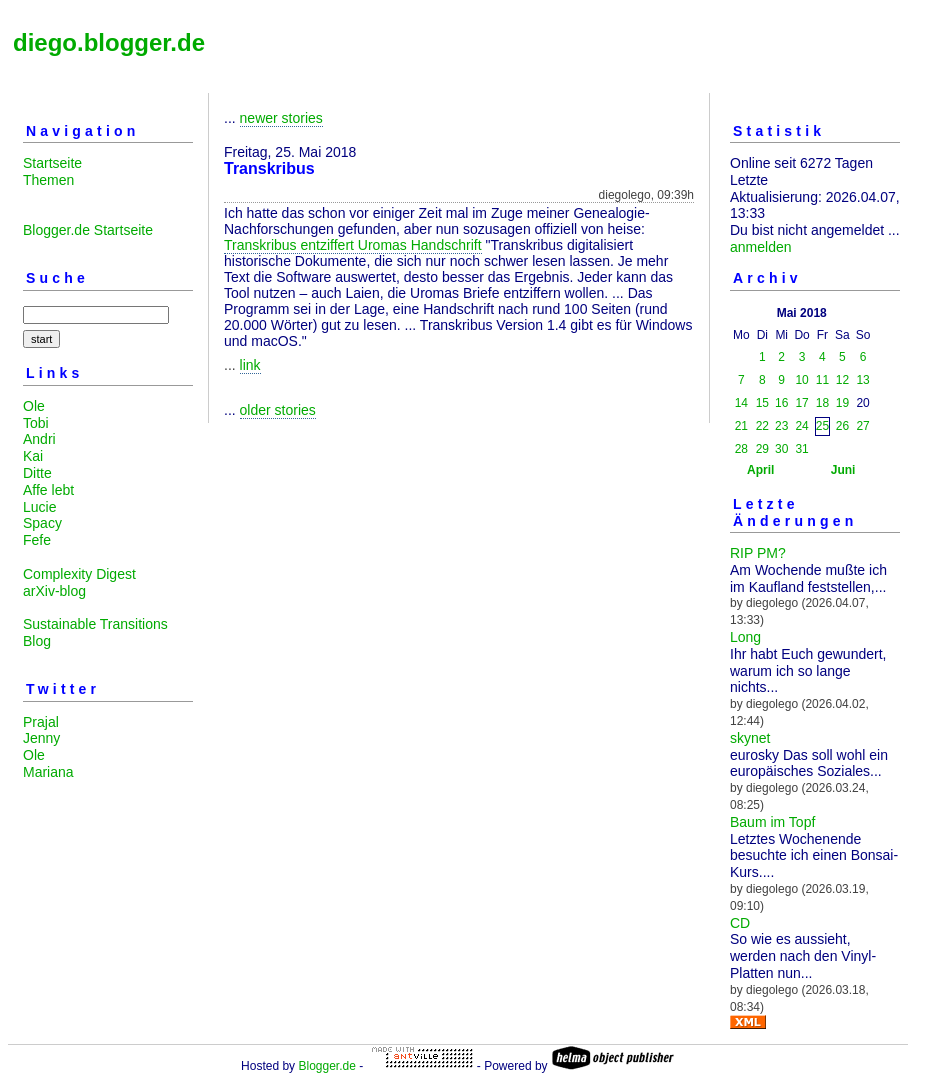 The height and width of the screenshot is (1073, 928). What do you see at coordinates (353, 245) in the screenshot?
I see `Transkribus entziffert Uromas Handschrift` at bounding box center [353, 245].